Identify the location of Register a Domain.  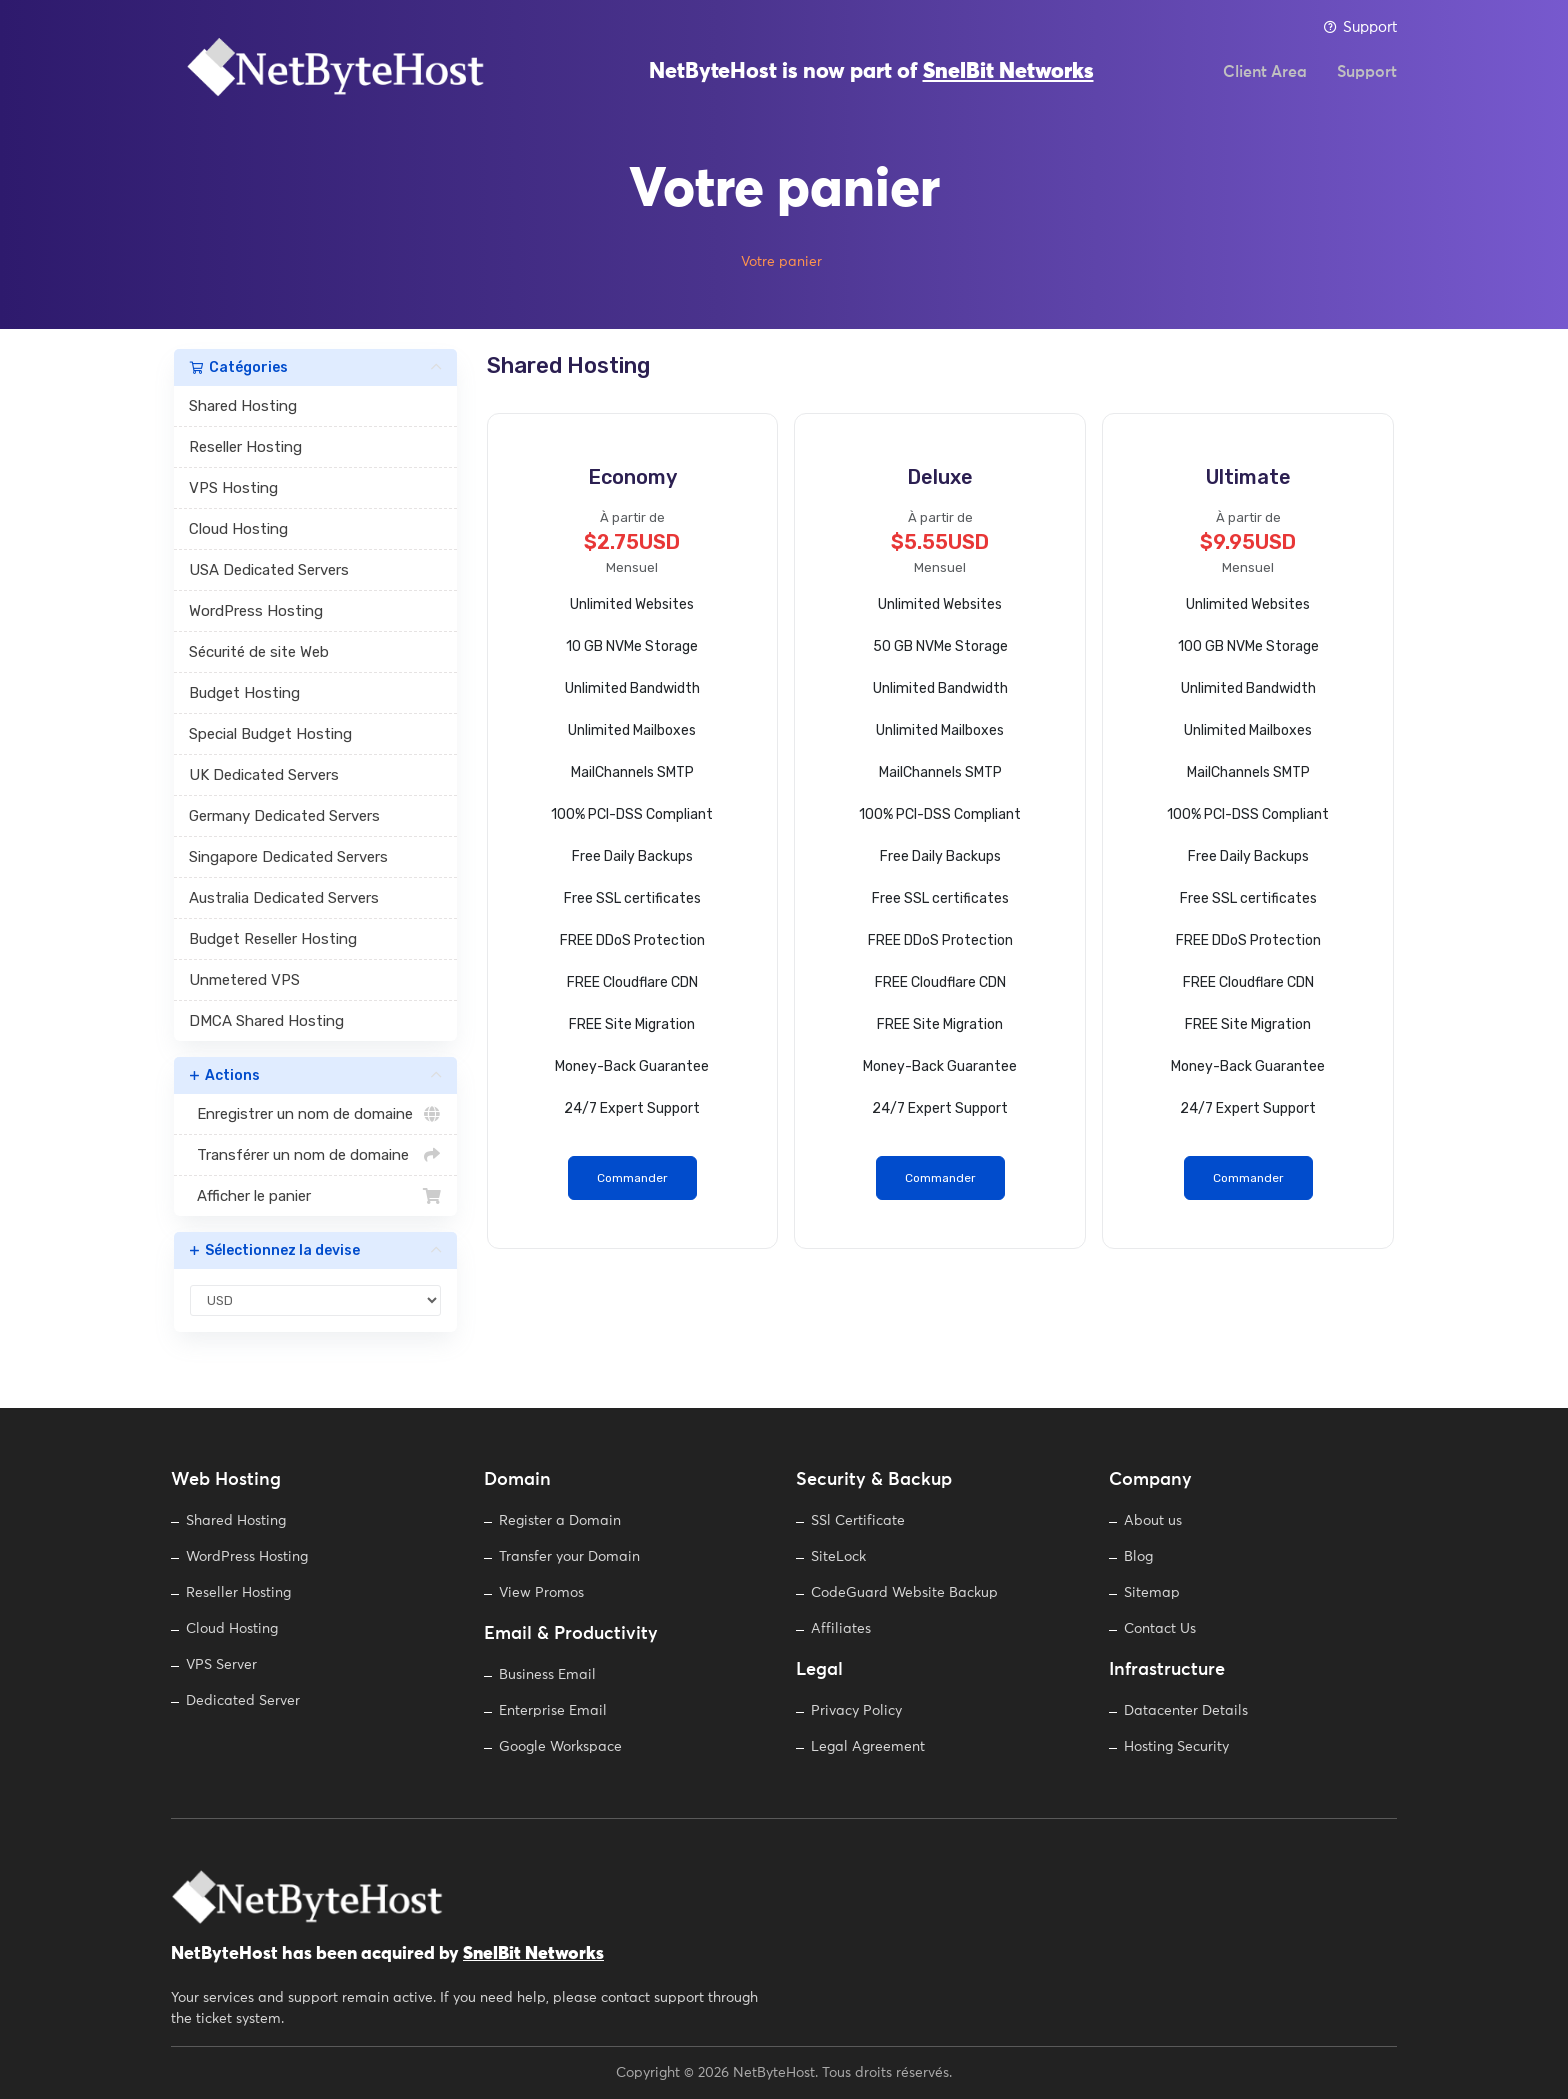
(560, 1521).